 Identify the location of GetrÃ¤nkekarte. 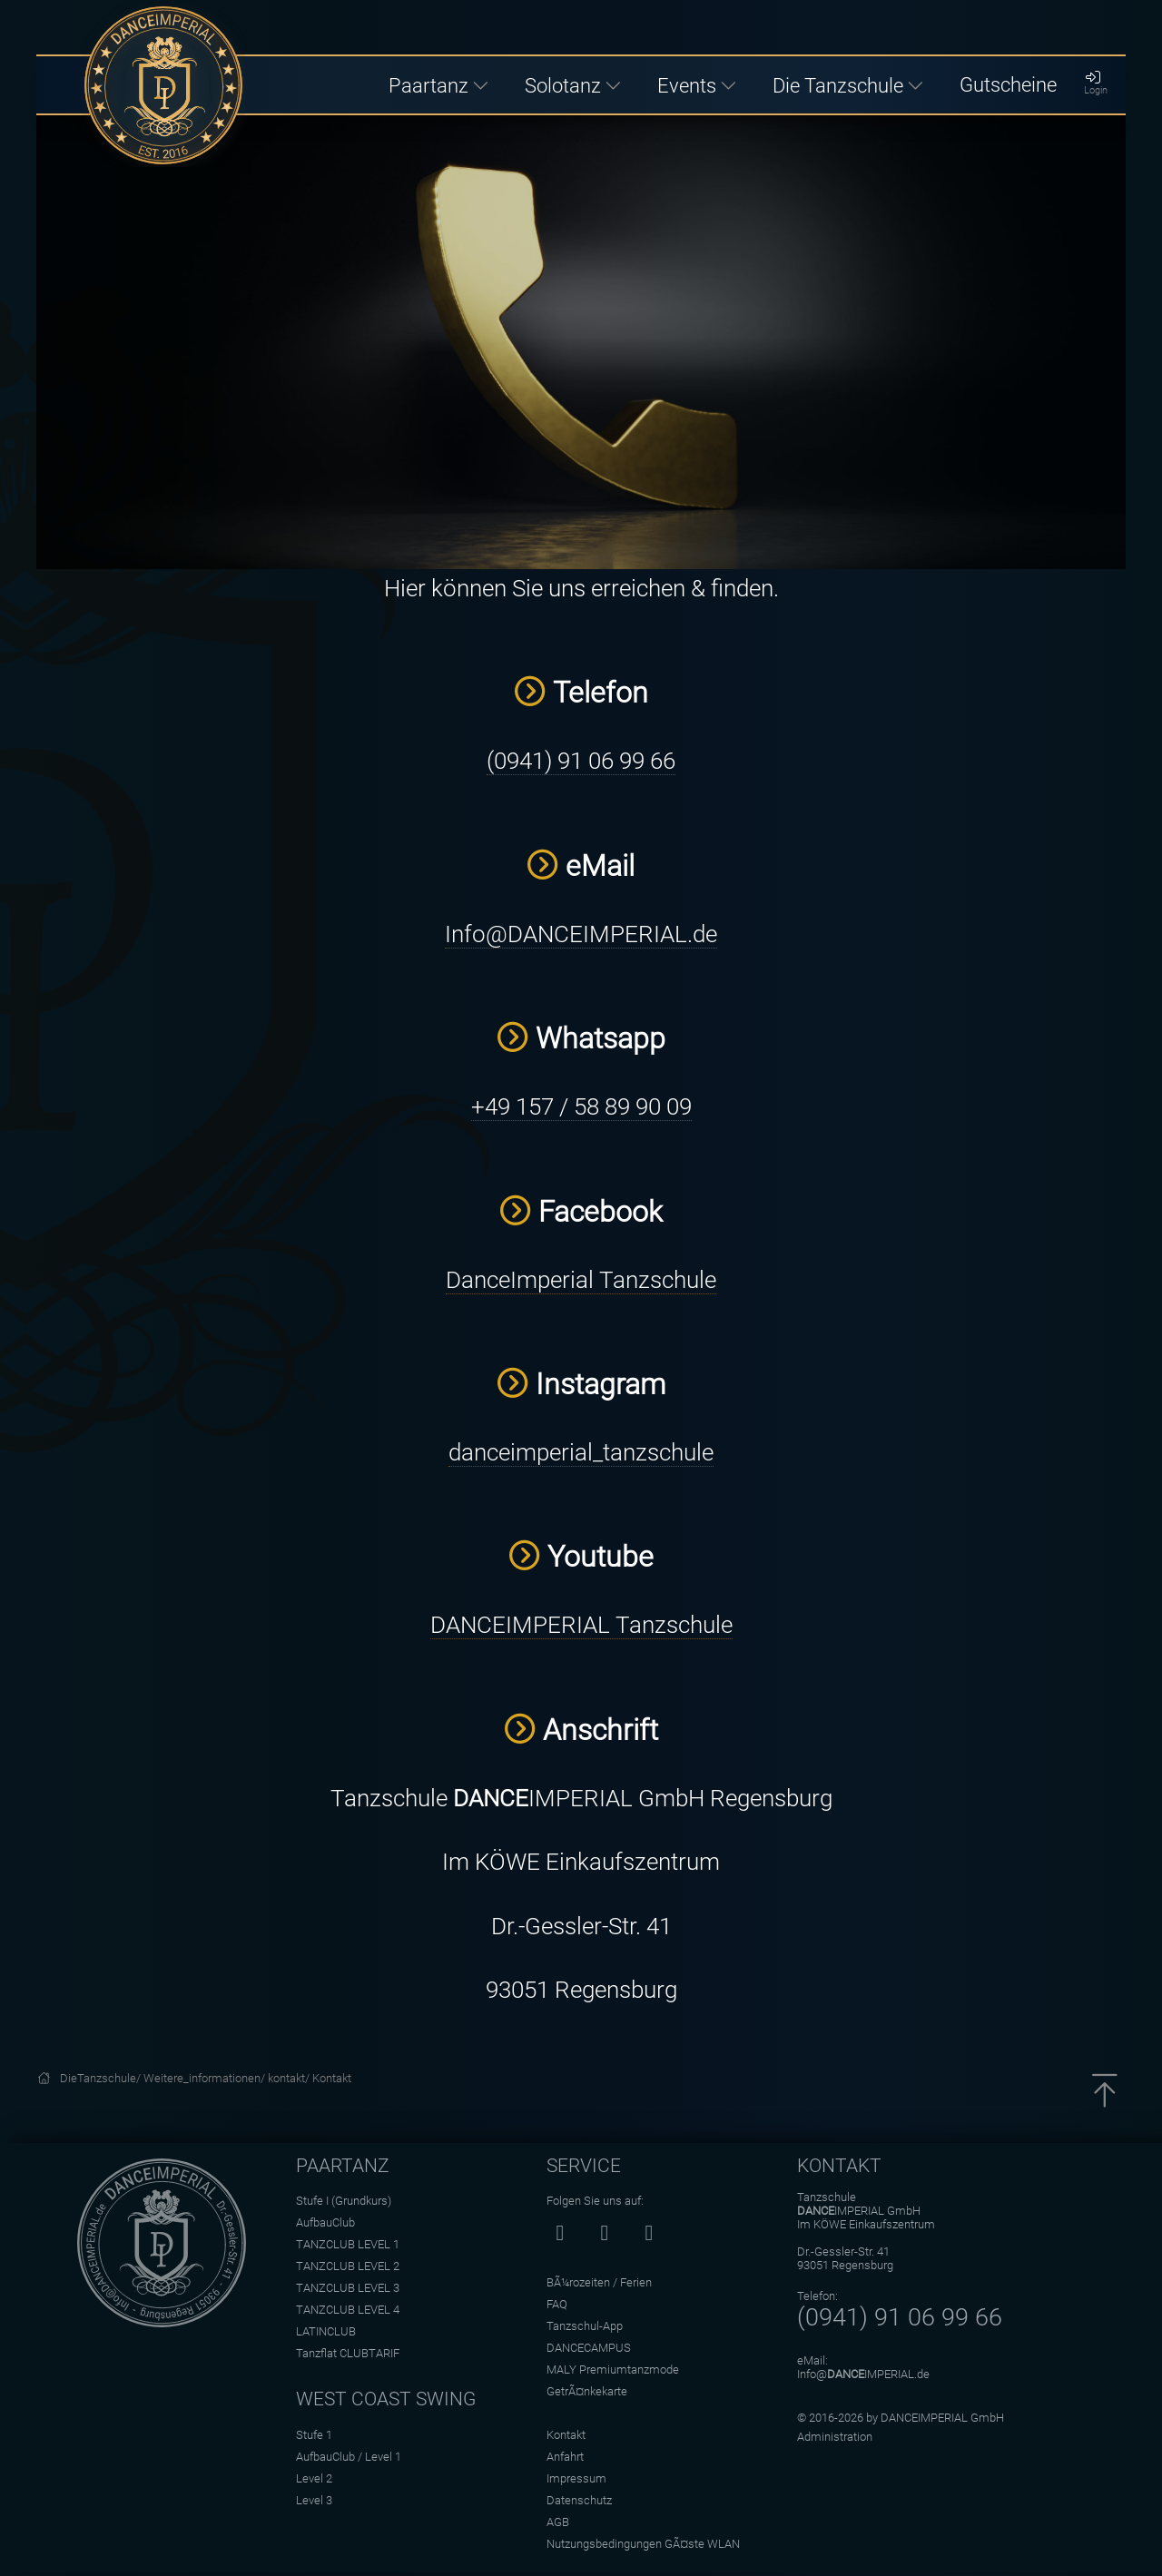
(587, 2391).